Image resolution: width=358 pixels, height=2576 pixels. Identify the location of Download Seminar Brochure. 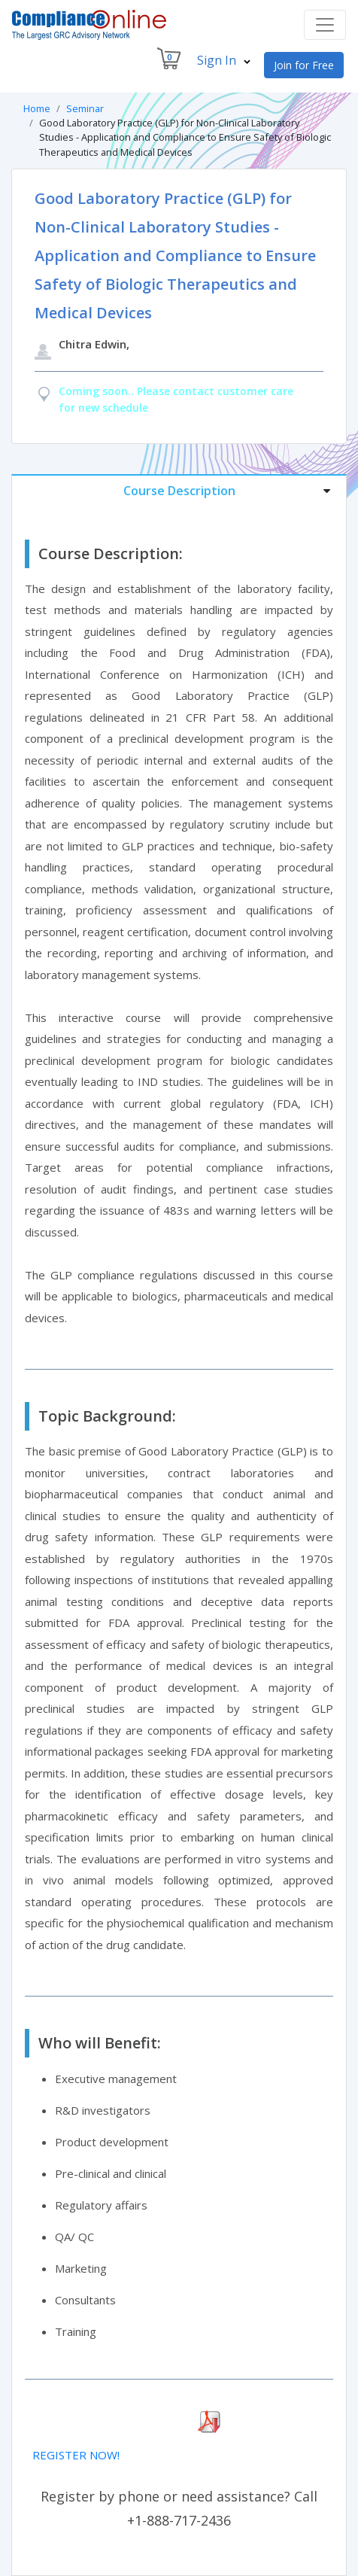
(105, 2422).